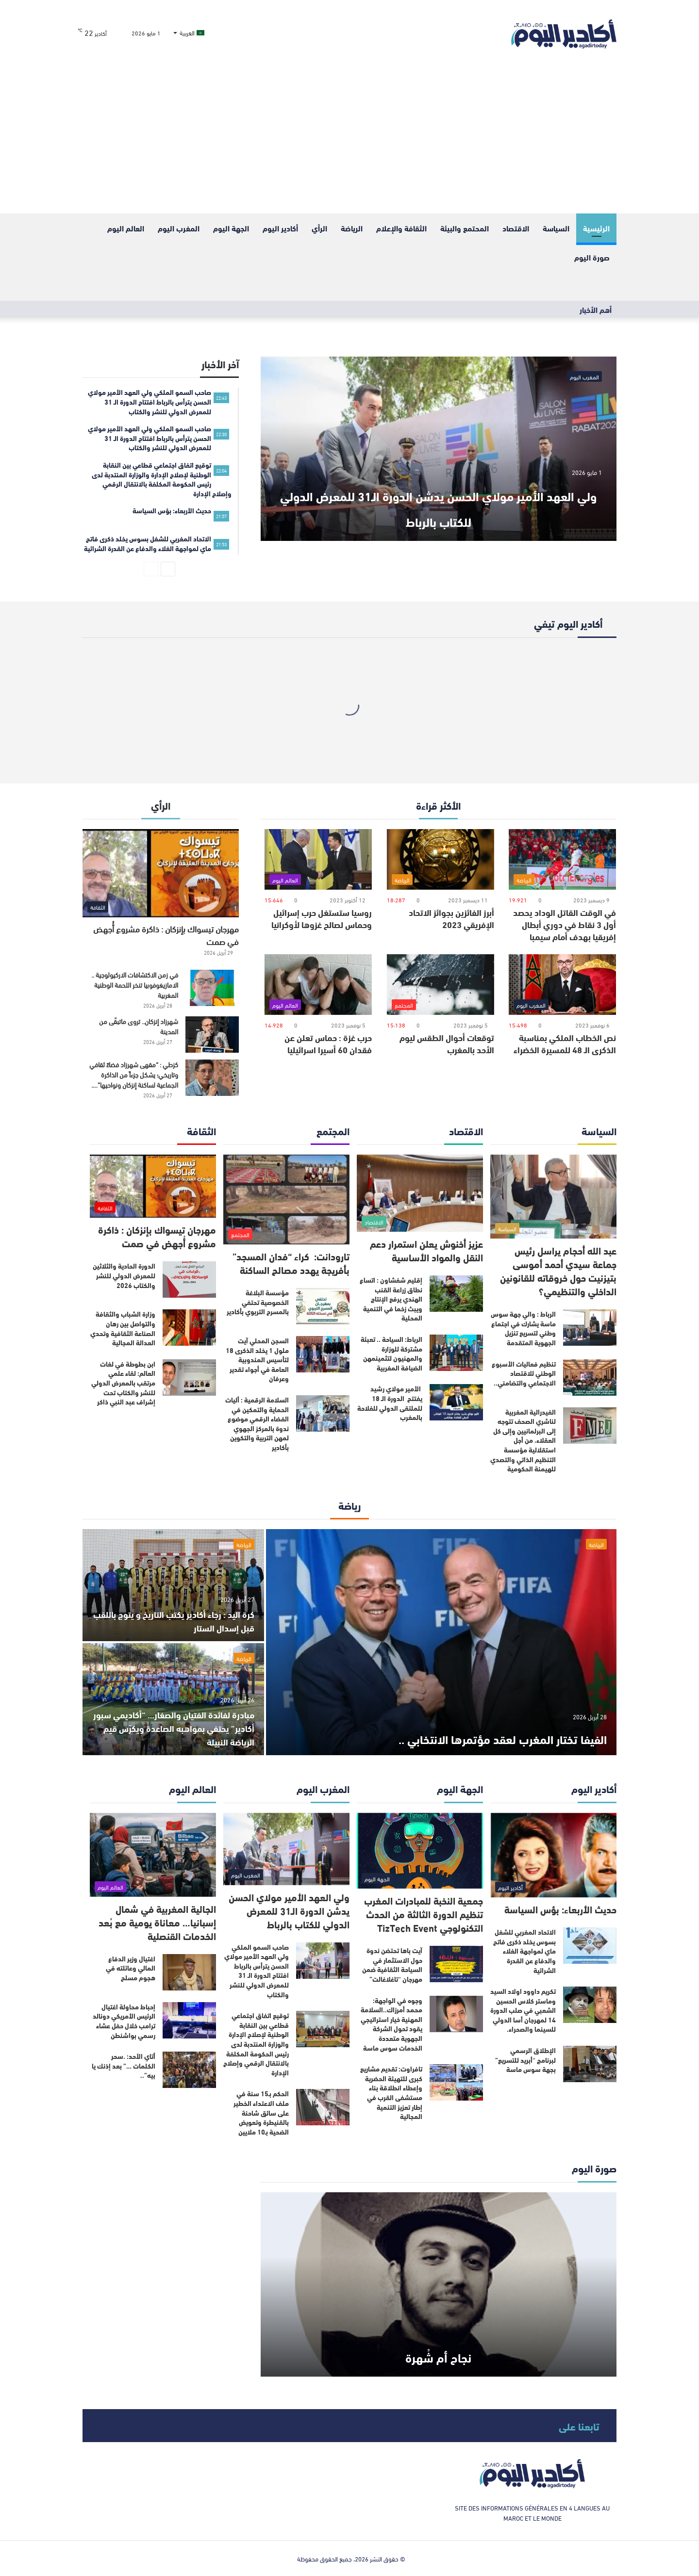  I want to click on حديث الأربعاء: بؤس السياسة, so click(560, 1909).